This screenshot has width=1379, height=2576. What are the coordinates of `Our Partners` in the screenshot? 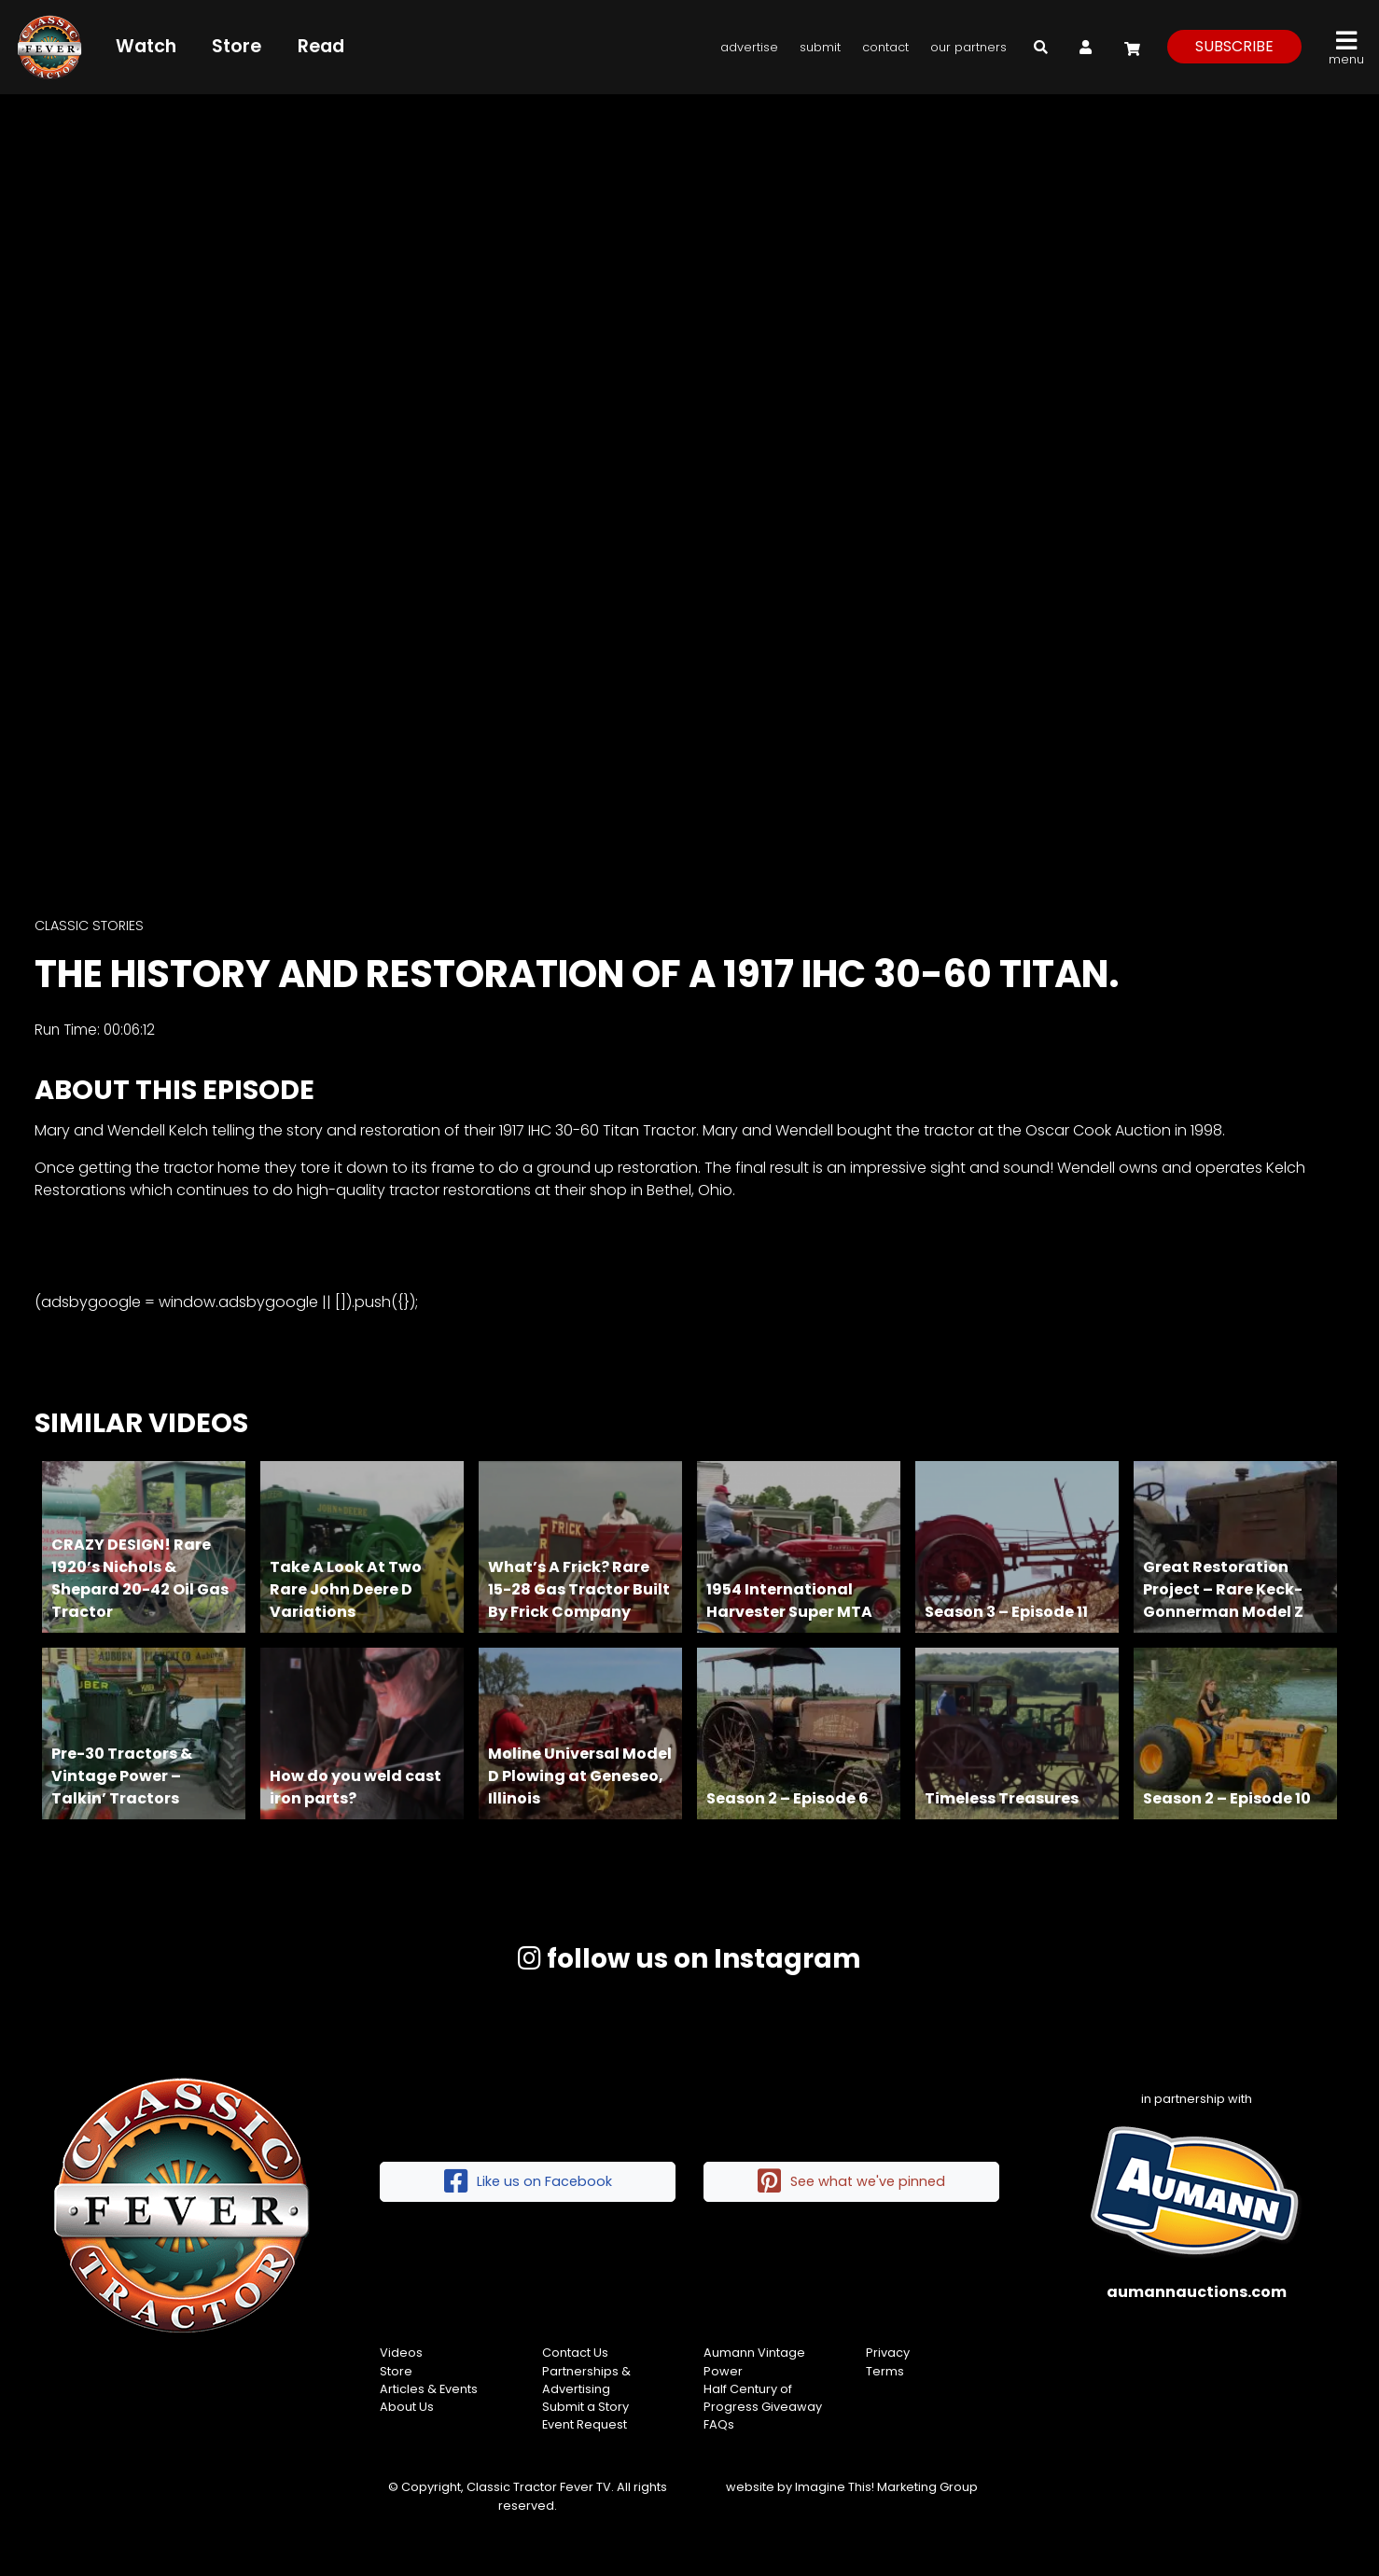 It's located at (968, 47).